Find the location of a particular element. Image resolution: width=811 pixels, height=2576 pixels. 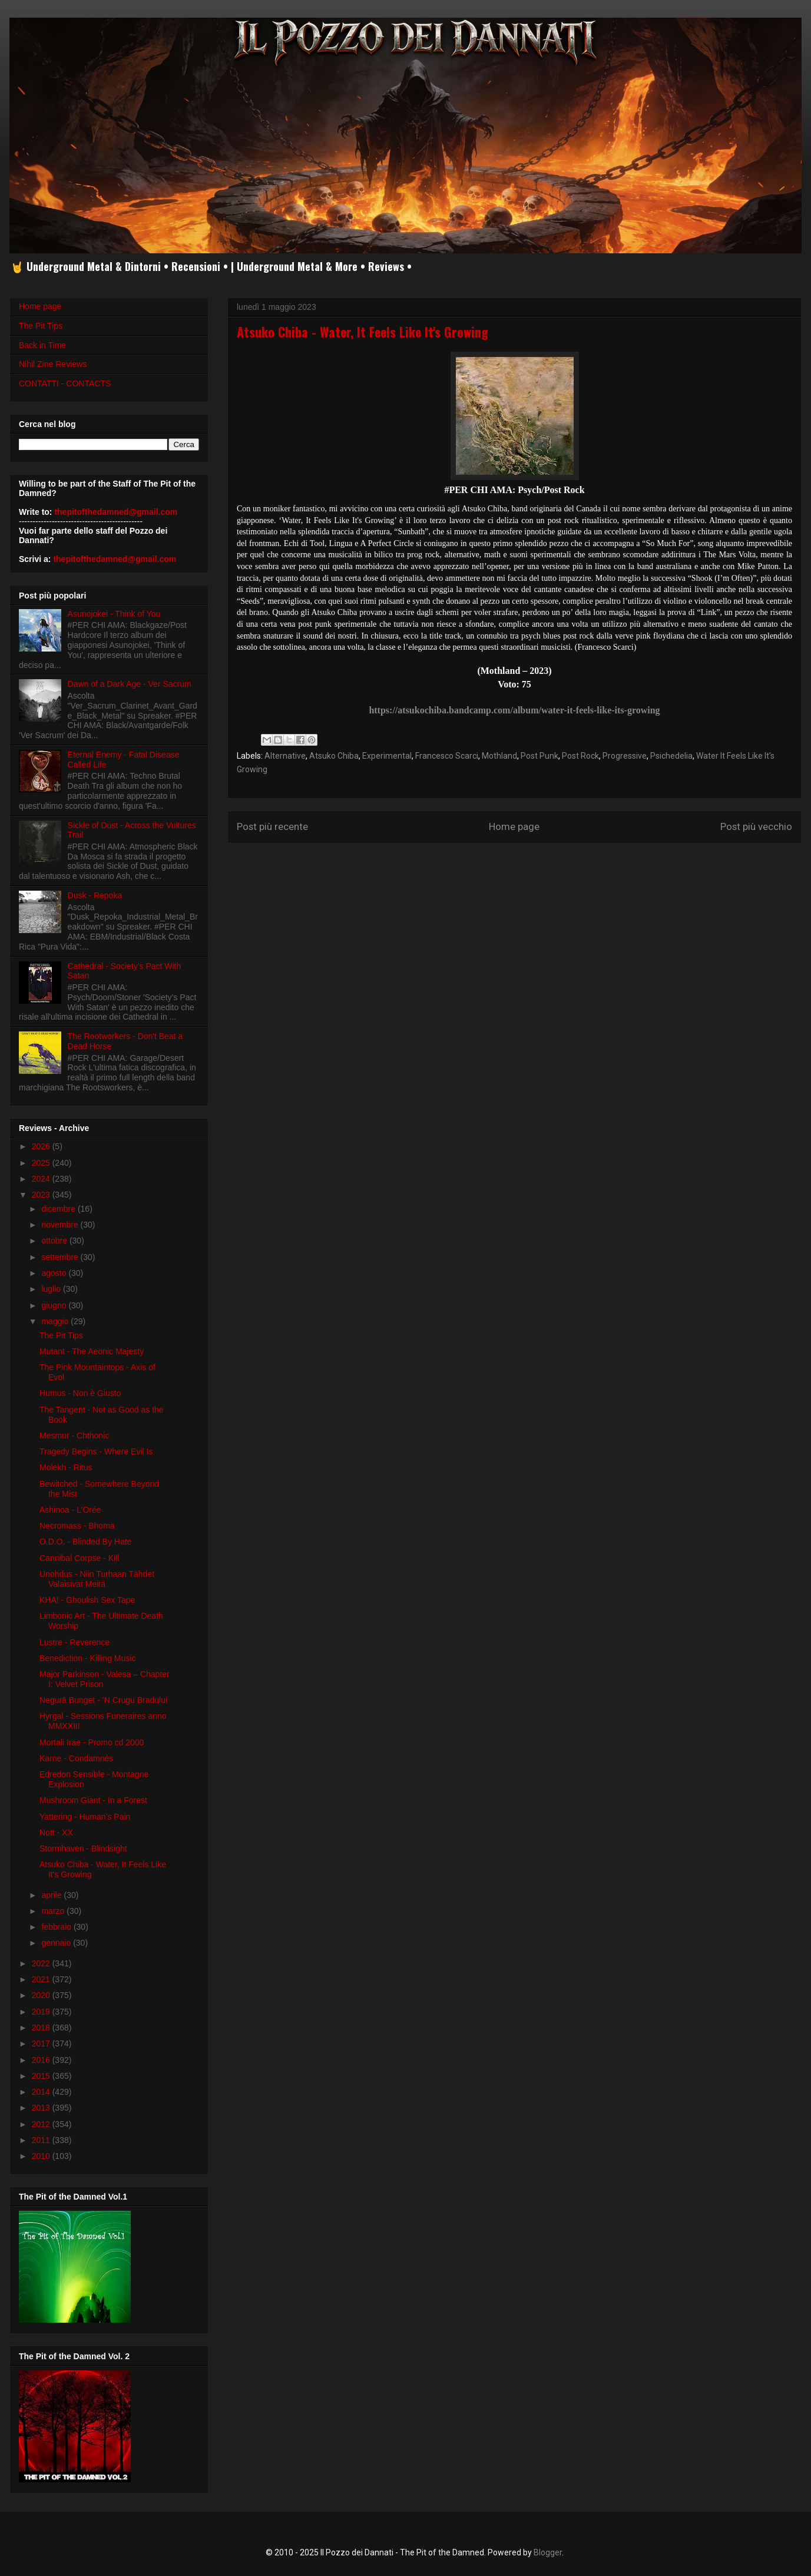

Stormhaven - Blindsight is located at coordinates (83, 1848).